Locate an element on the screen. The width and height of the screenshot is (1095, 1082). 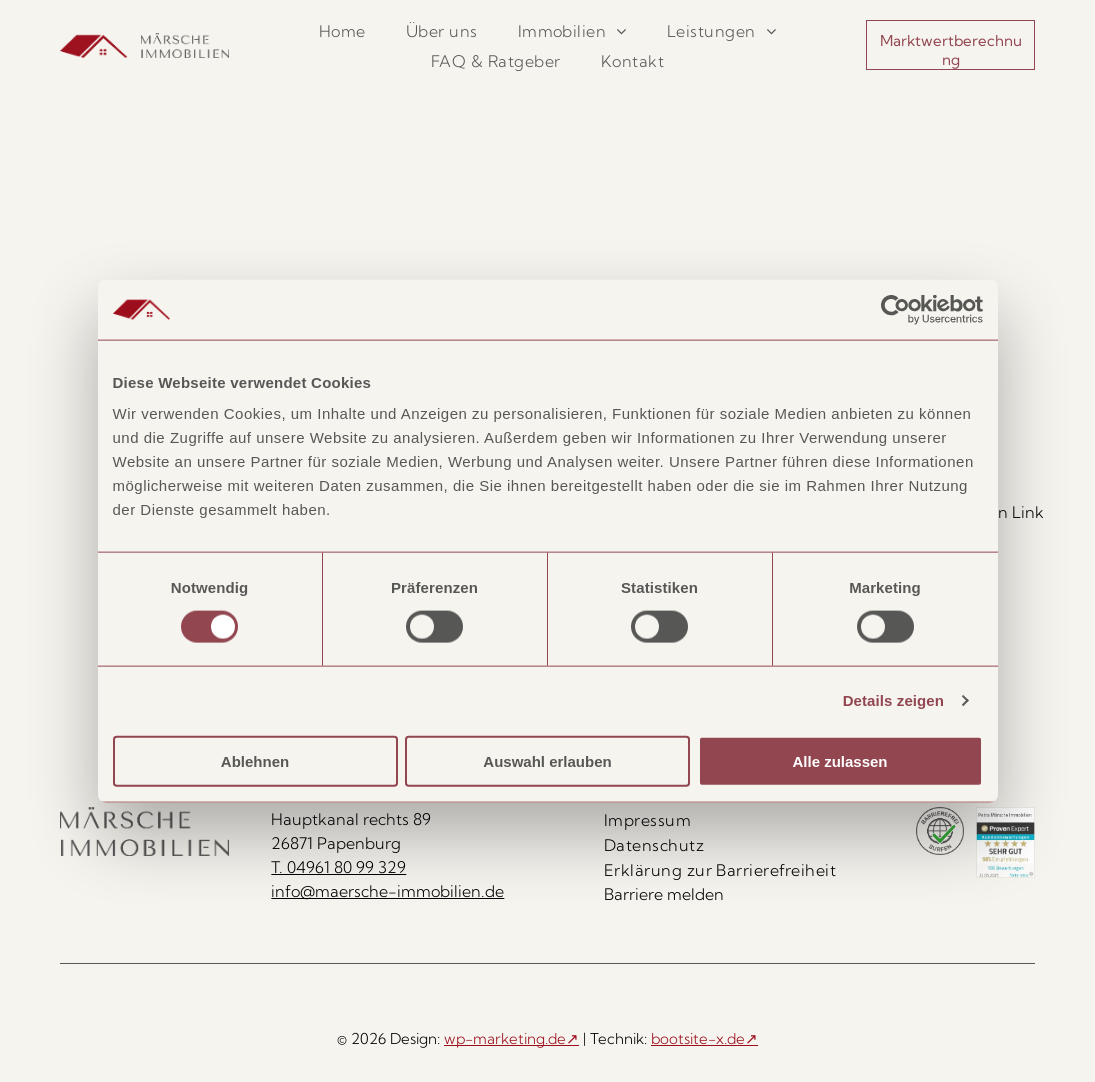
bootsite-x.de↗ [bootsite-x.de, öffnet in neuem Tab] is located at coordinates (704, 1038).